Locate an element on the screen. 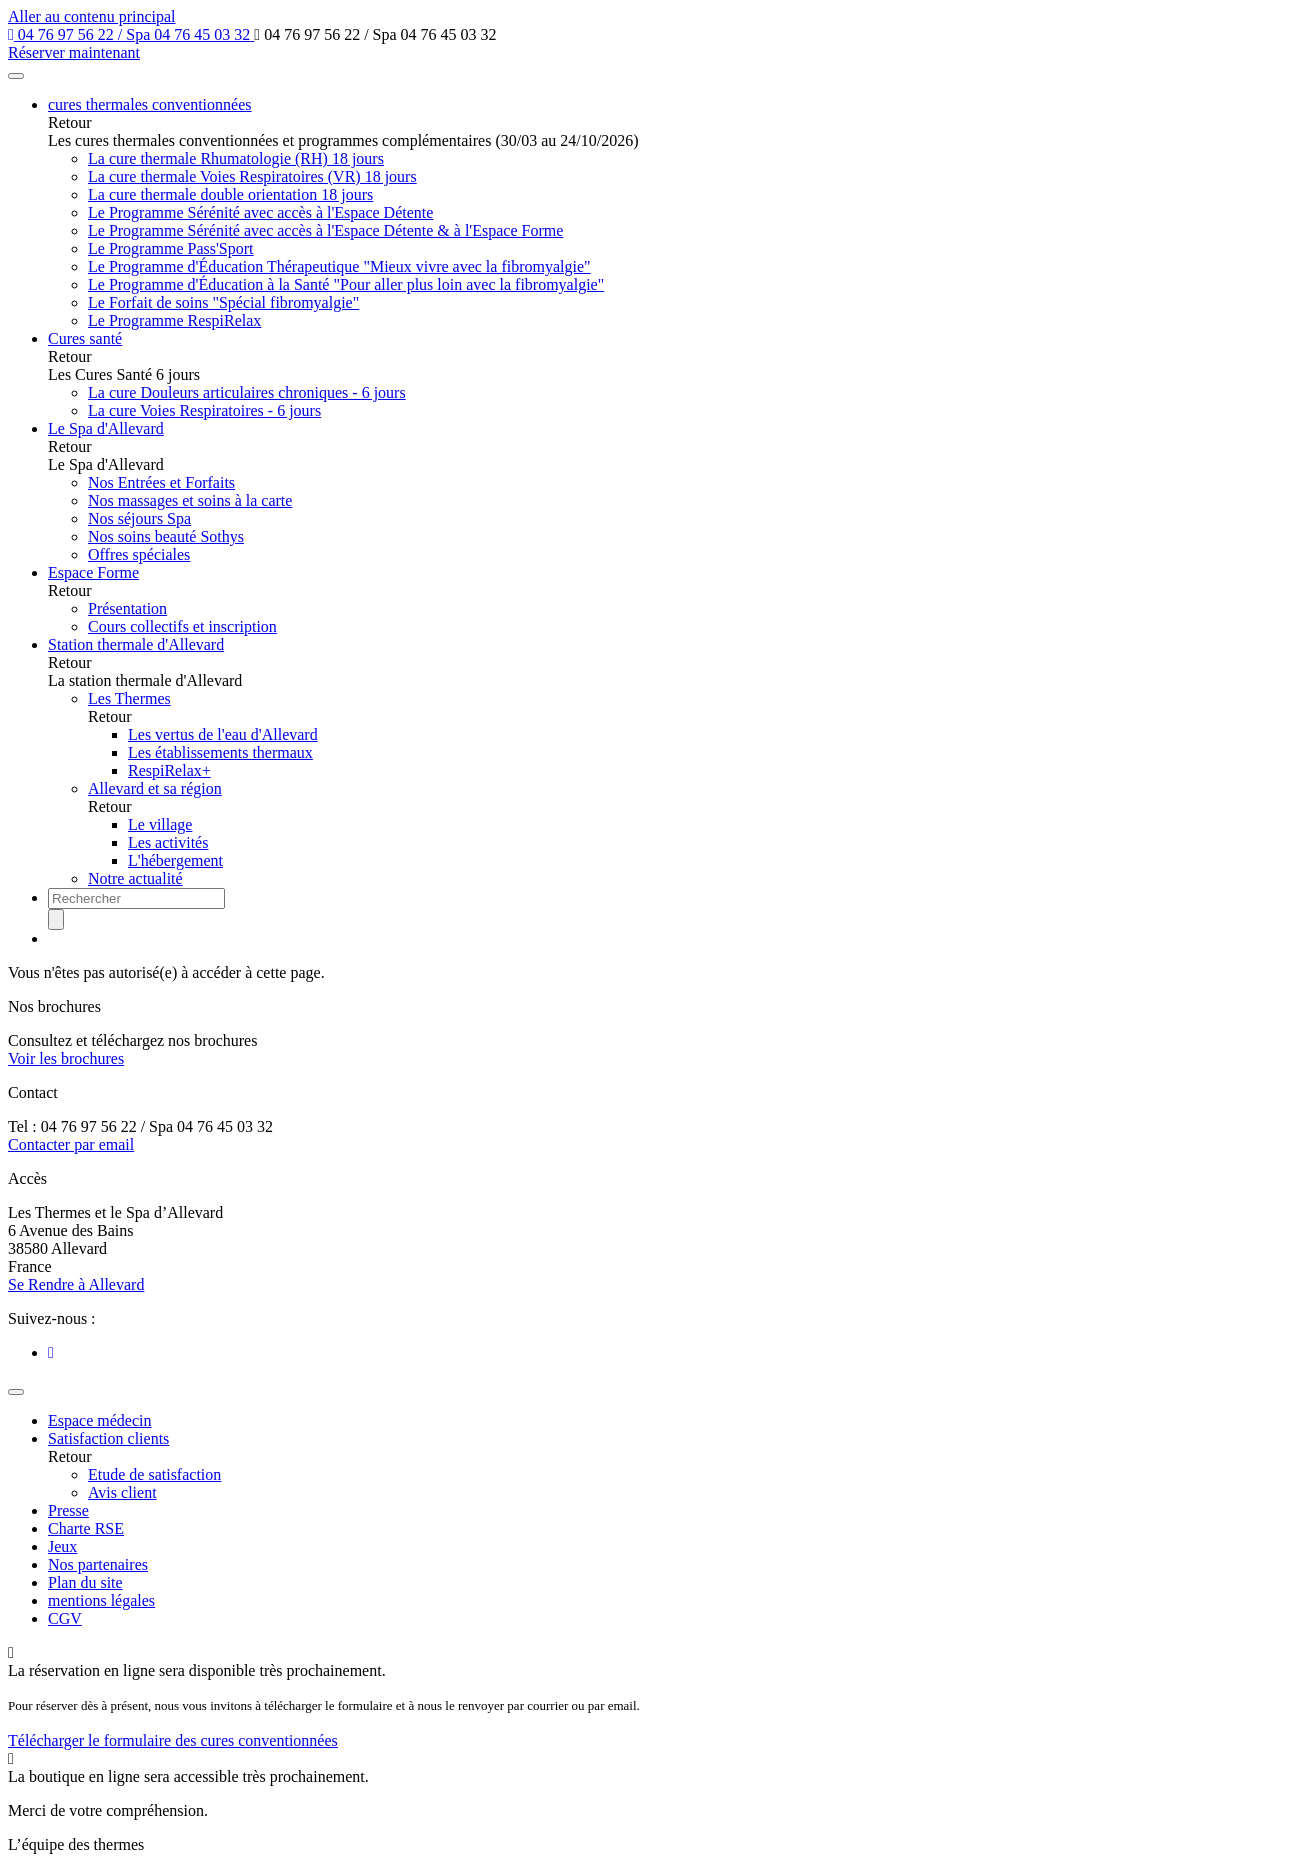 The width and height of the screenshot is (1306, 1870). Voir les brochures is located at coordinates (66, 1058).